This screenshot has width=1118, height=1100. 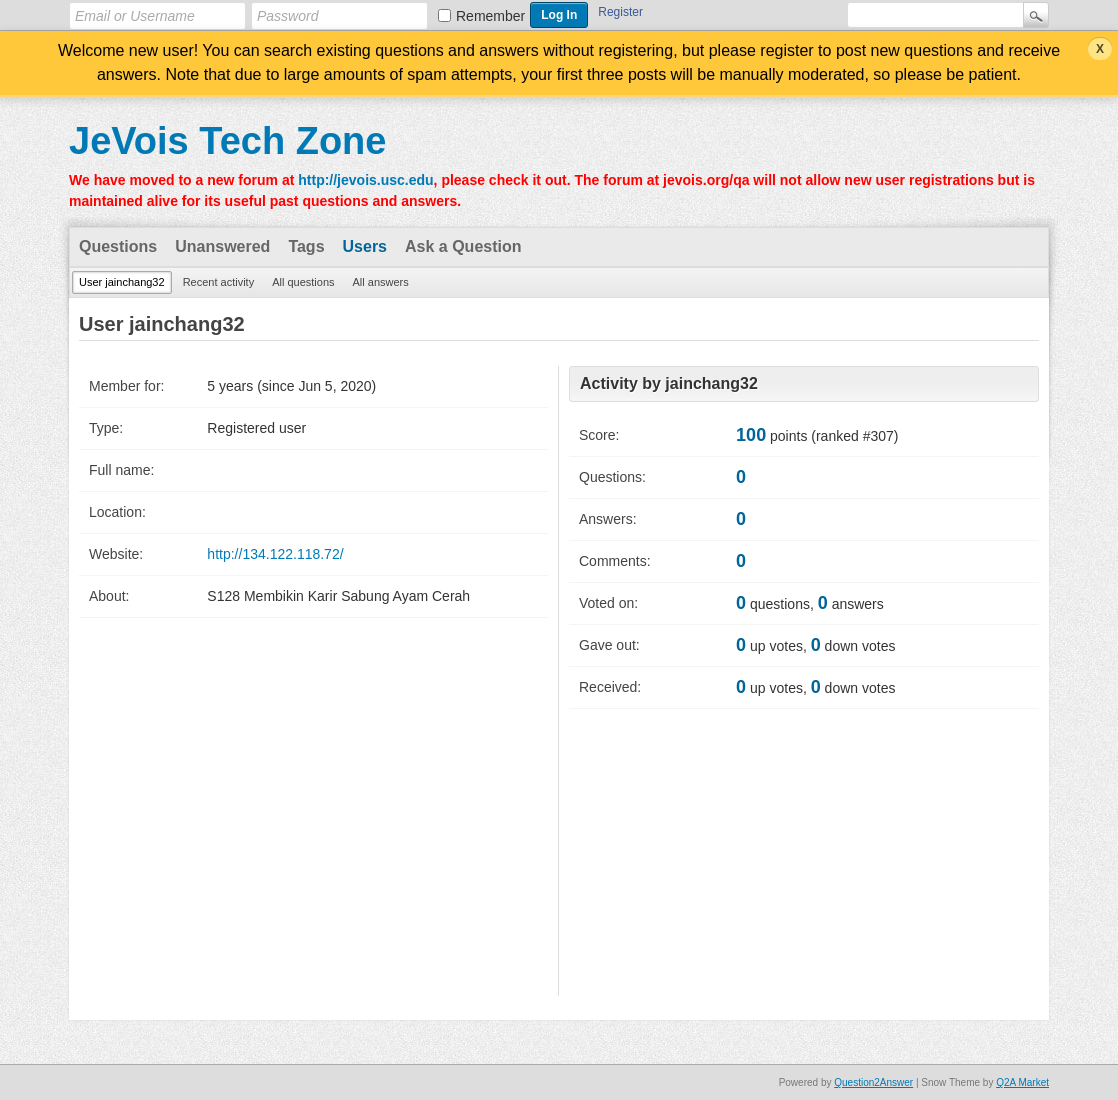 What do you see at coordinates (463, 246) in the screenshot?
I see `Ask a Question` at bounding box center [463, 246].